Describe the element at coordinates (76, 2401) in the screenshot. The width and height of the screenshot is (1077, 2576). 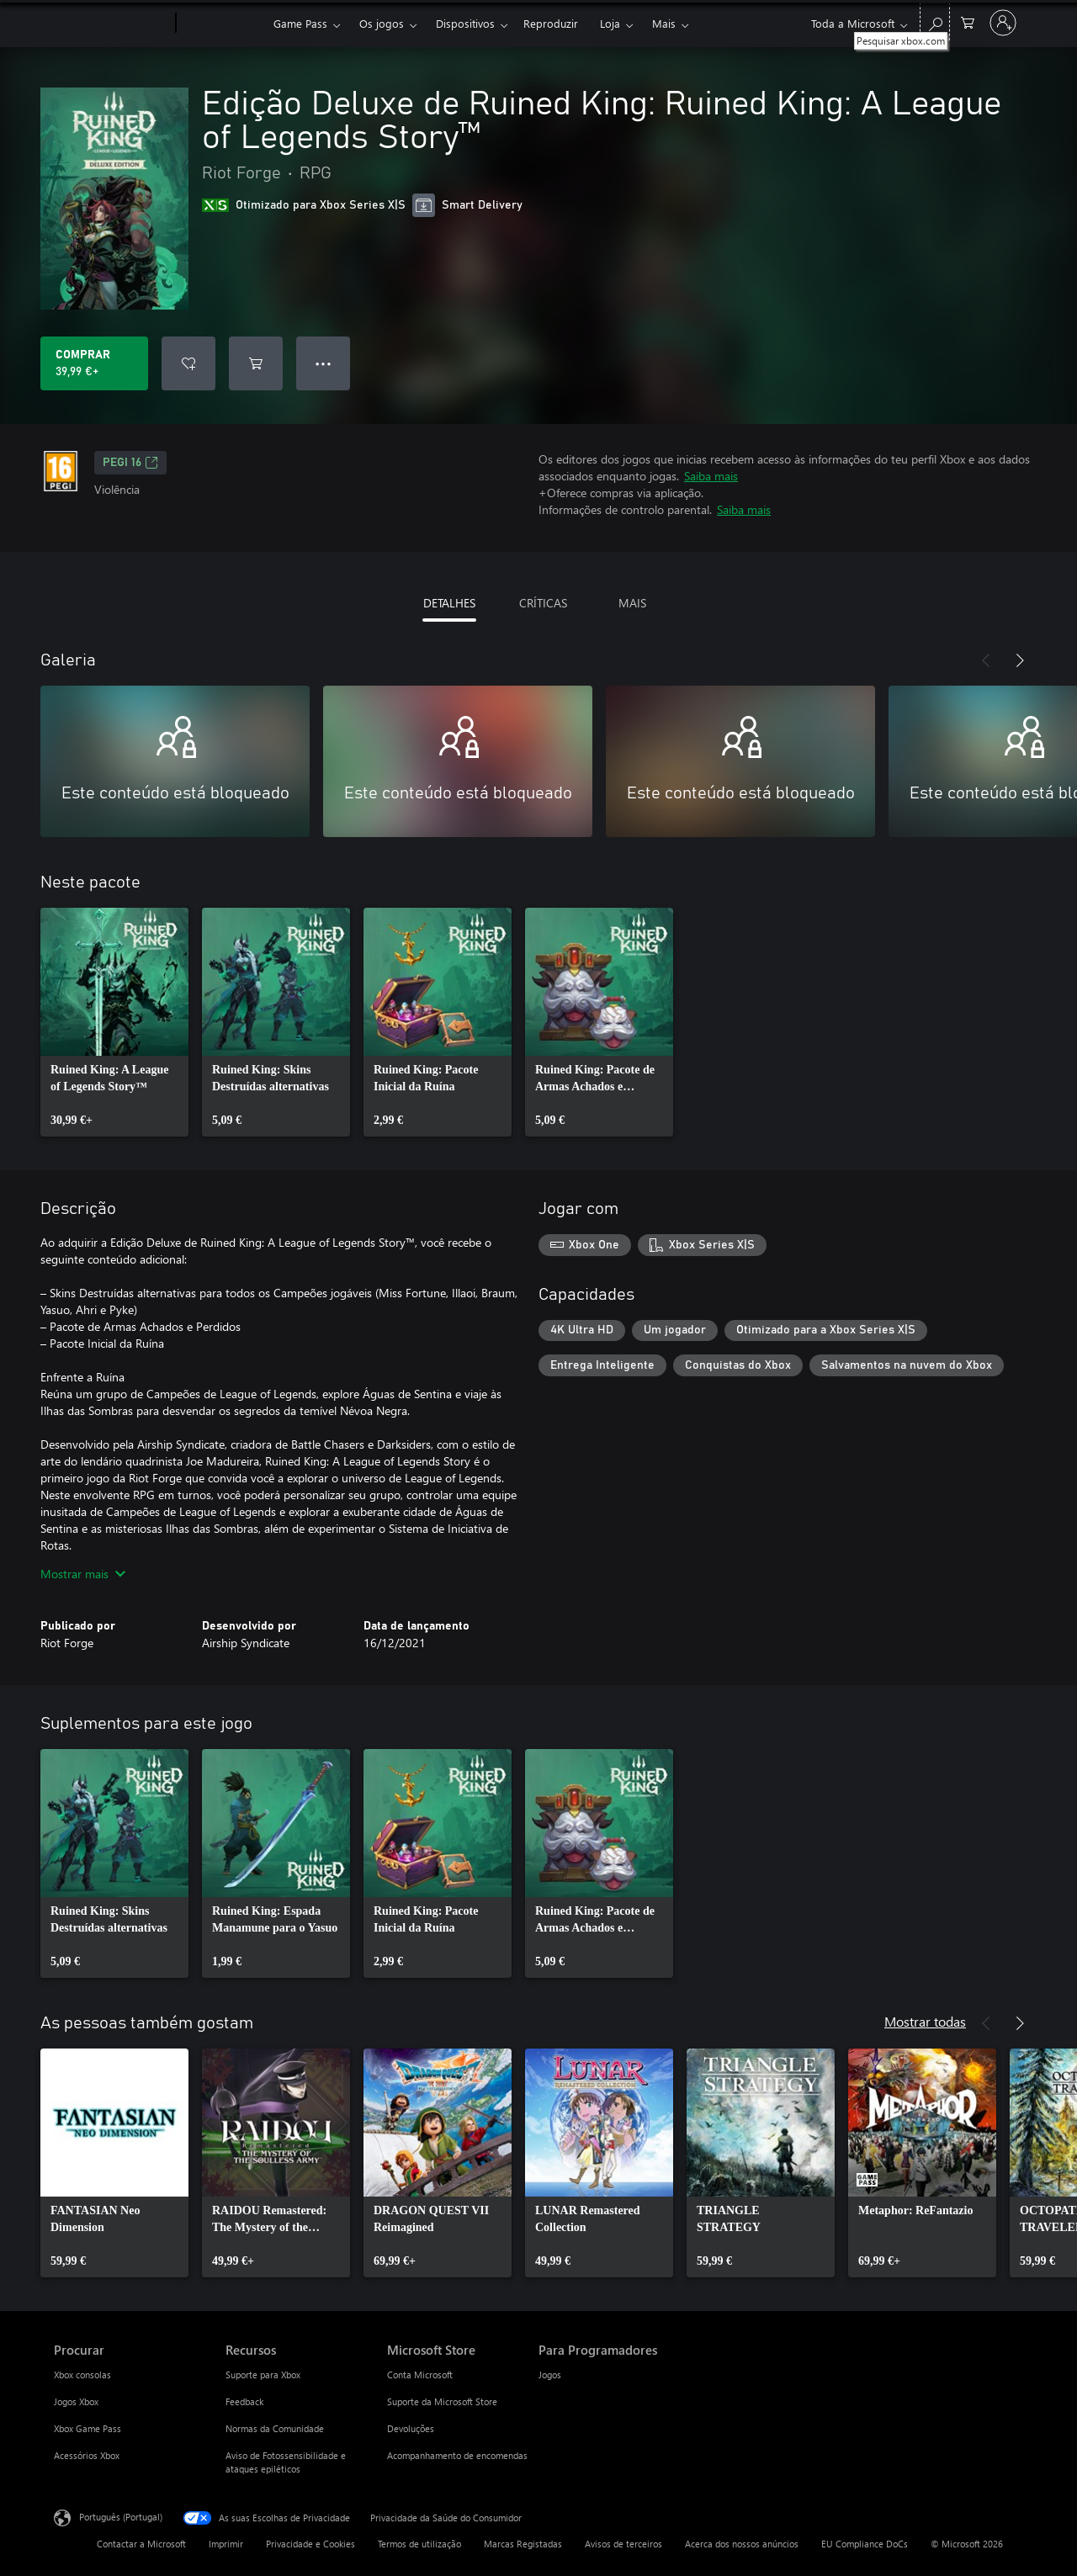
I see `Jogos Xbox [Jogos Xbox Procurar]` at that location.